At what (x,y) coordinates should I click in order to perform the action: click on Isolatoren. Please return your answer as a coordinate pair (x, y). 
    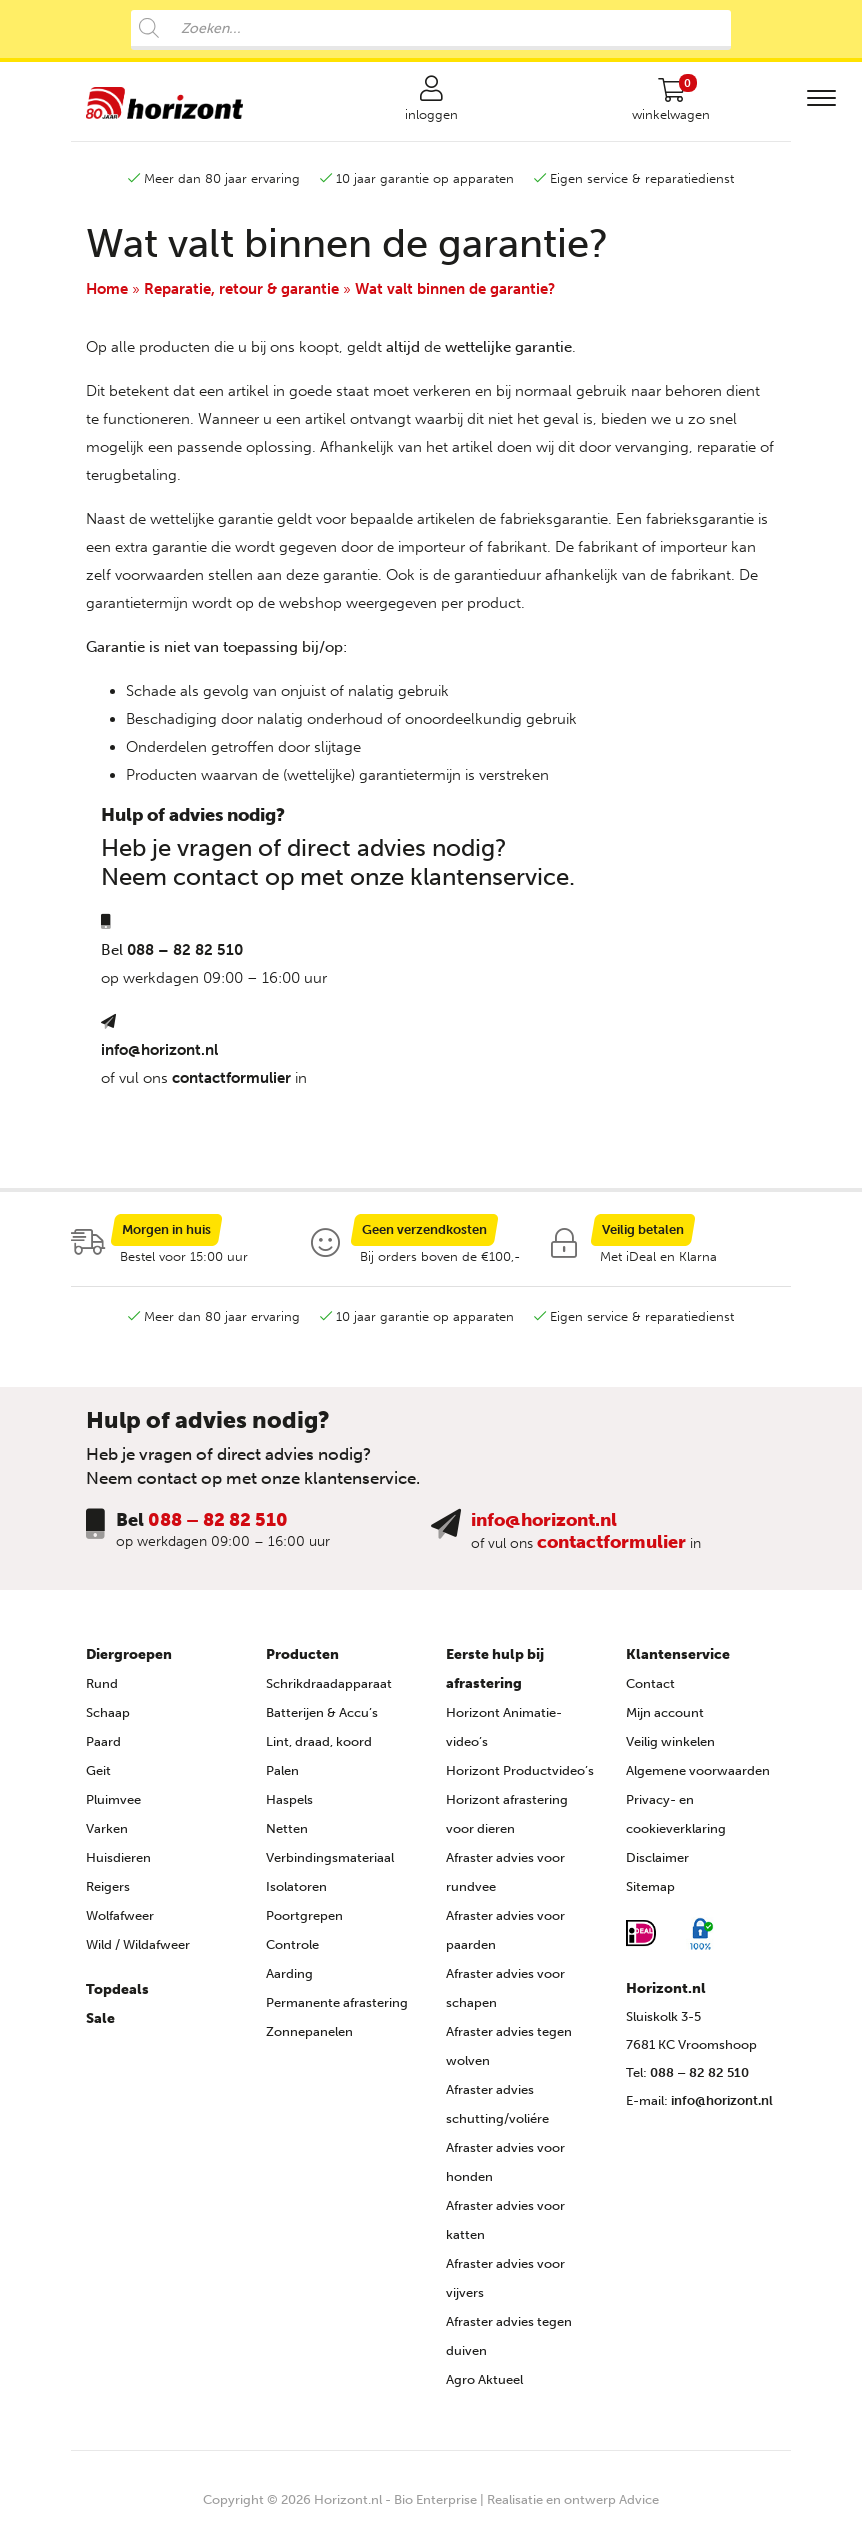
    Looking at the image, I should click on (296, 1893).